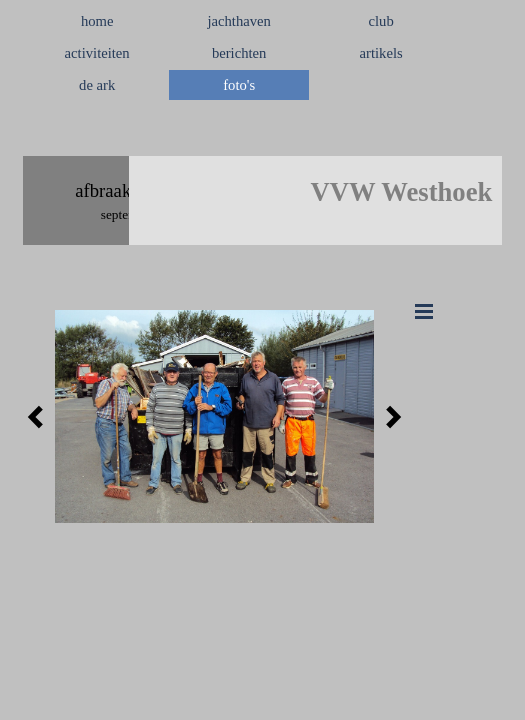 Image resolution: width=525 pixels, height=720 pixels. Describe the element at coordinates (97, 85) in the screenshot. I see `de ark` at that location.